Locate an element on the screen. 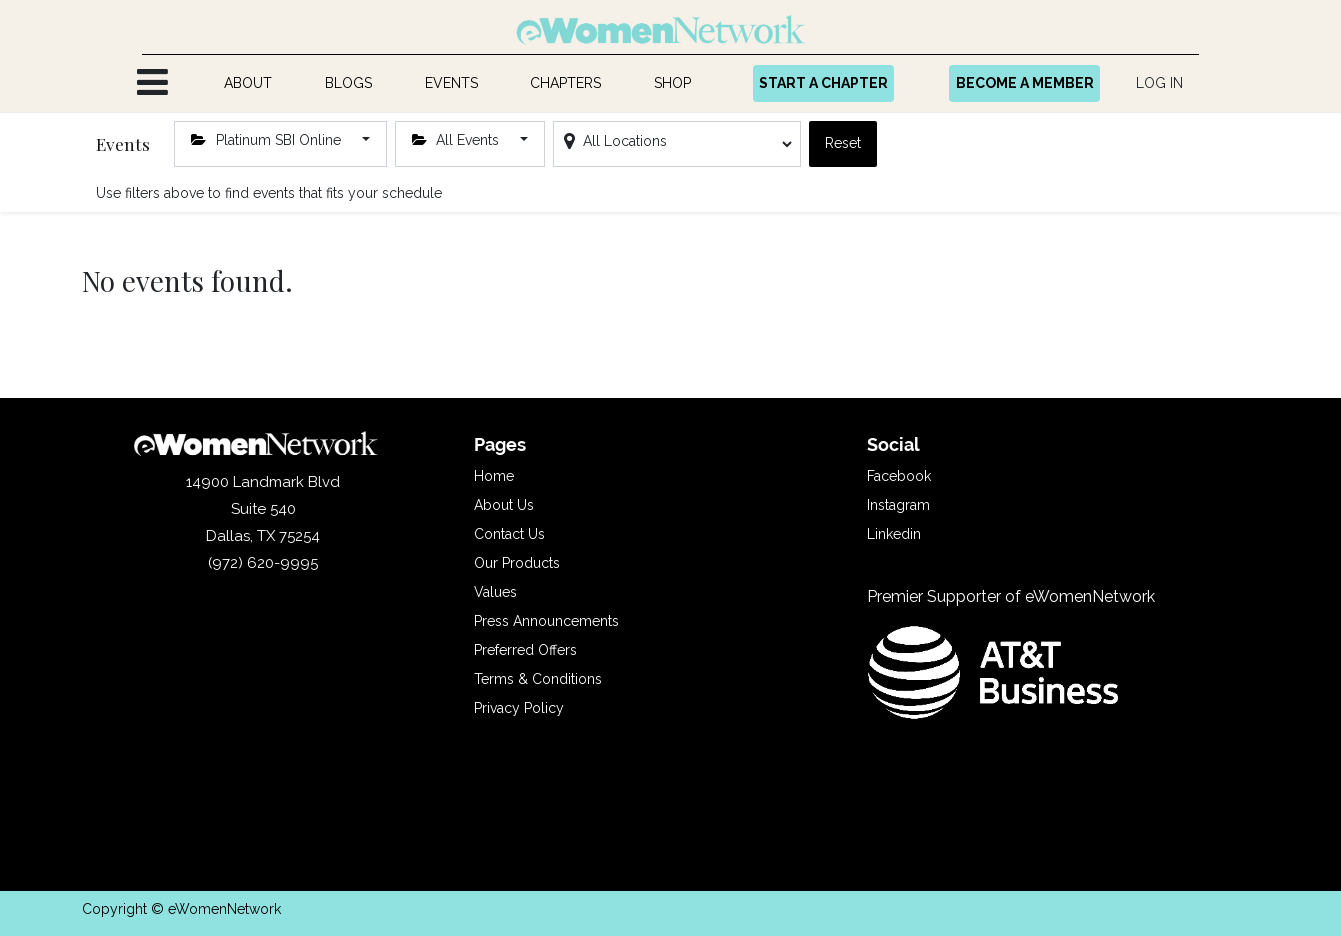  Platinum SBI Online [button] is located at coordinates (268, 140).